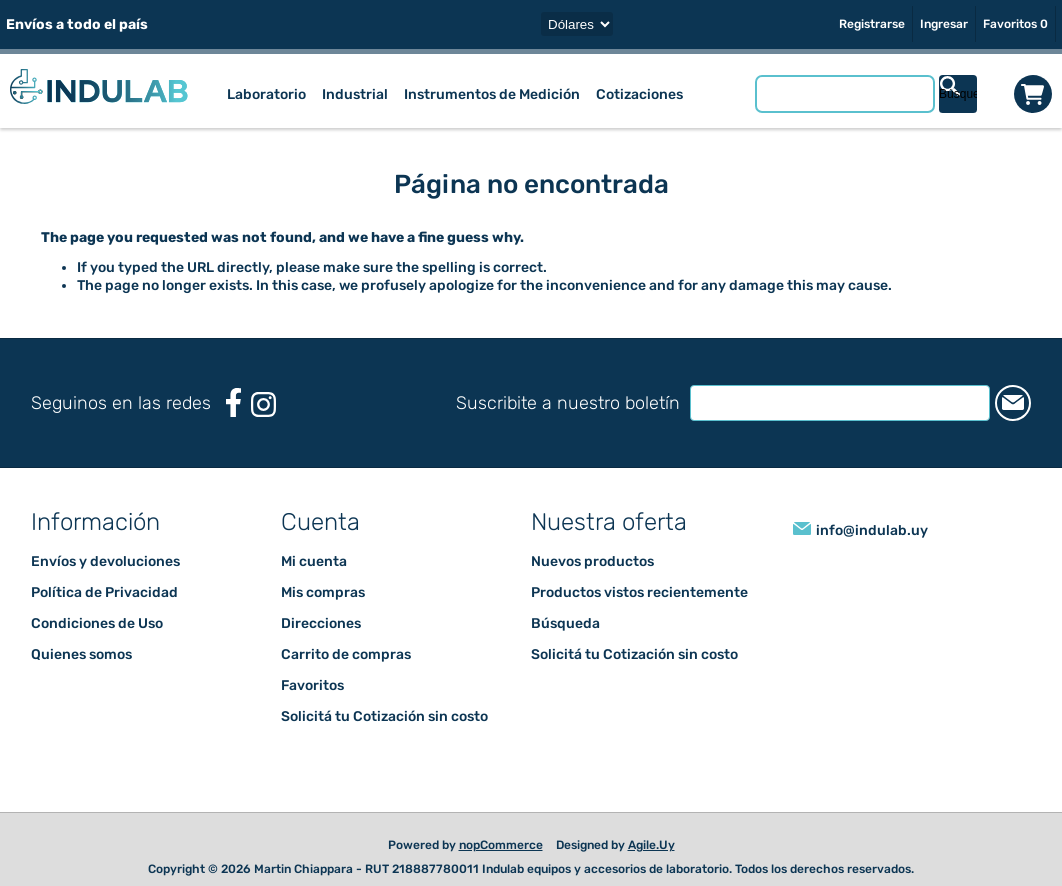  What do you see at coordinates (872, 530) in the screenshot?
I see `info@indulab.uy` at bounding box center [872, 530].